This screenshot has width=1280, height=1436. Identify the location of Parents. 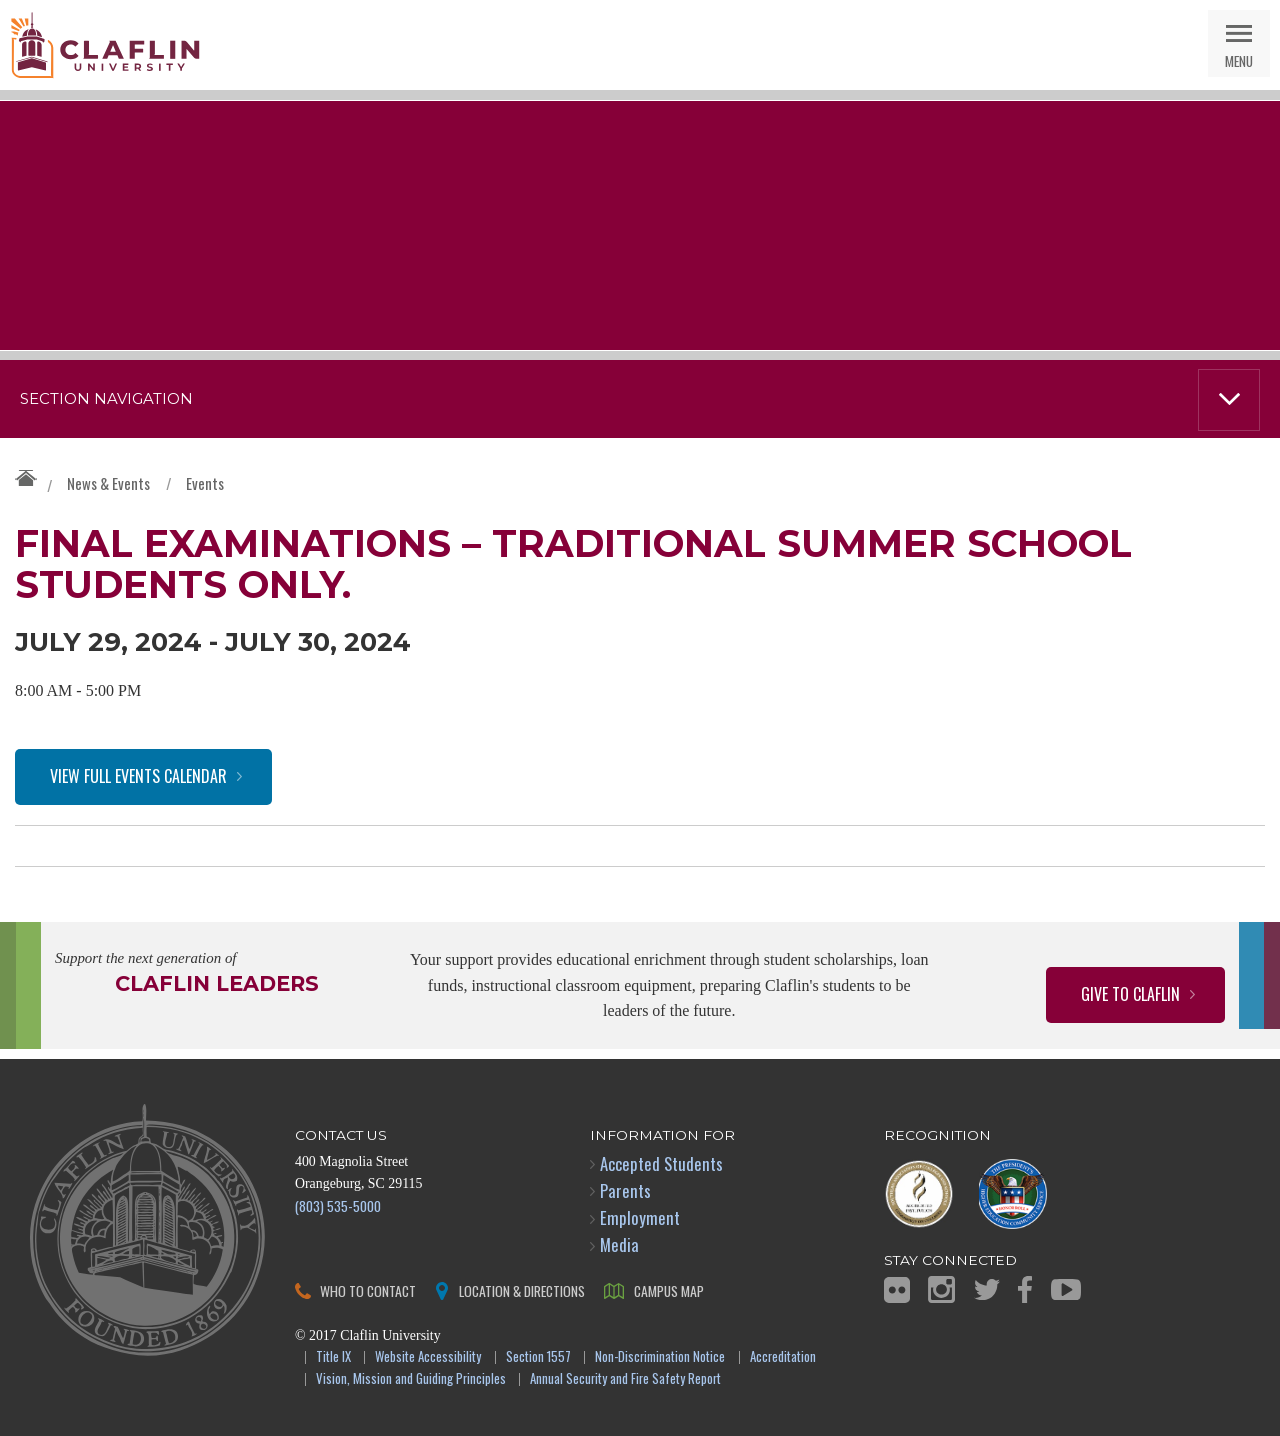
(625, 1190).